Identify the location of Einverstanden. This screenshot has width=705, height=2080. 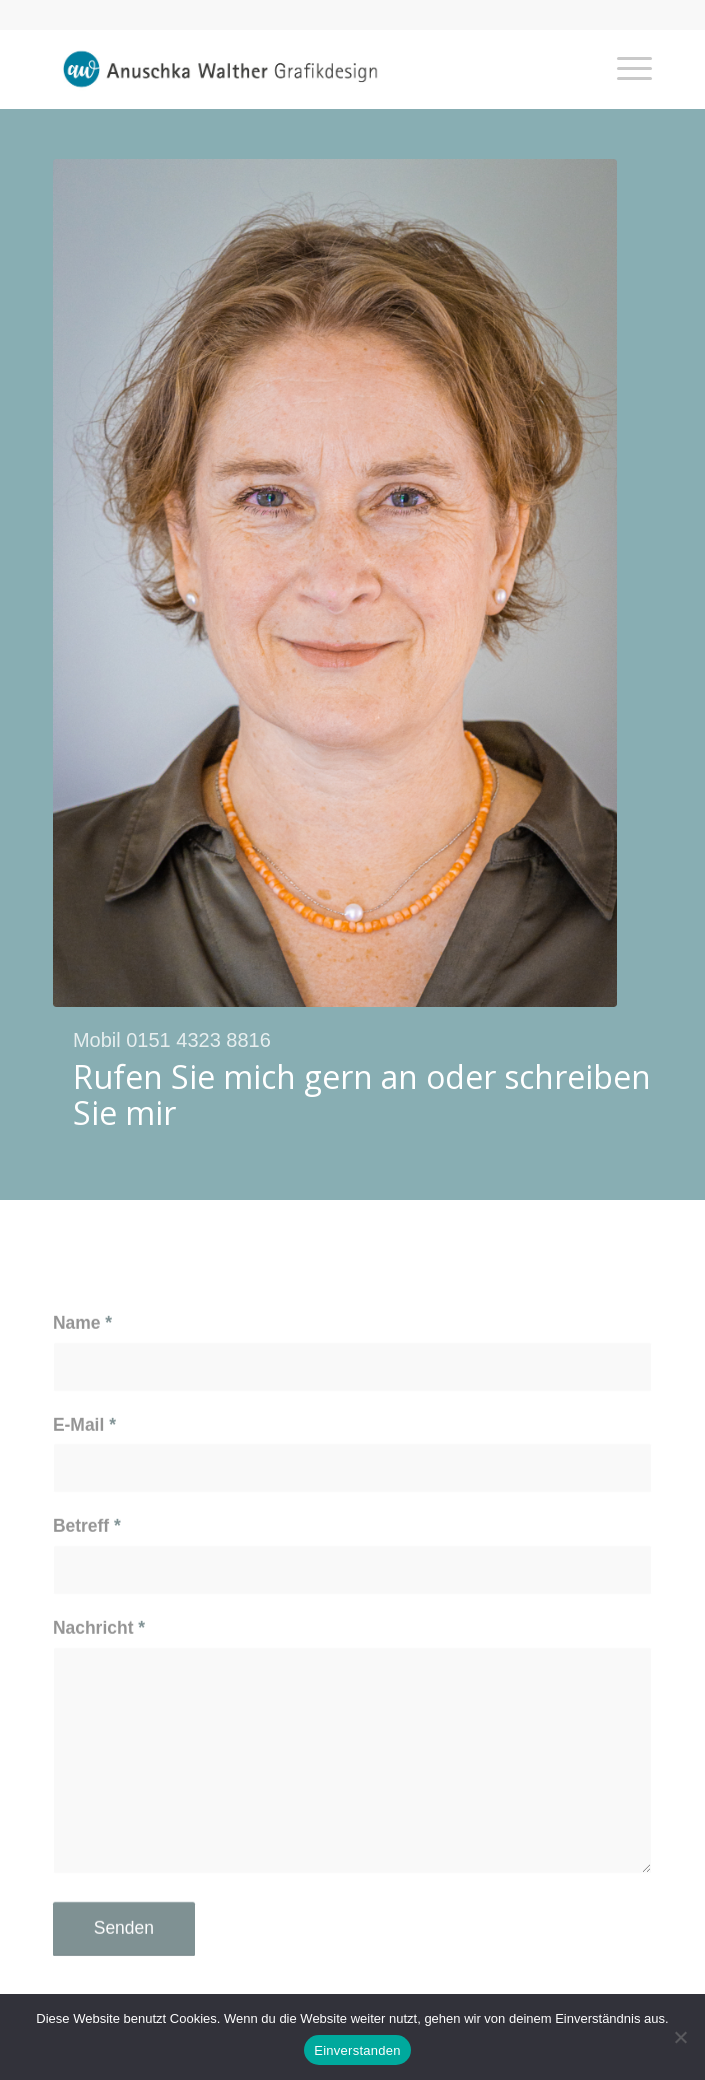
(357, 2050).